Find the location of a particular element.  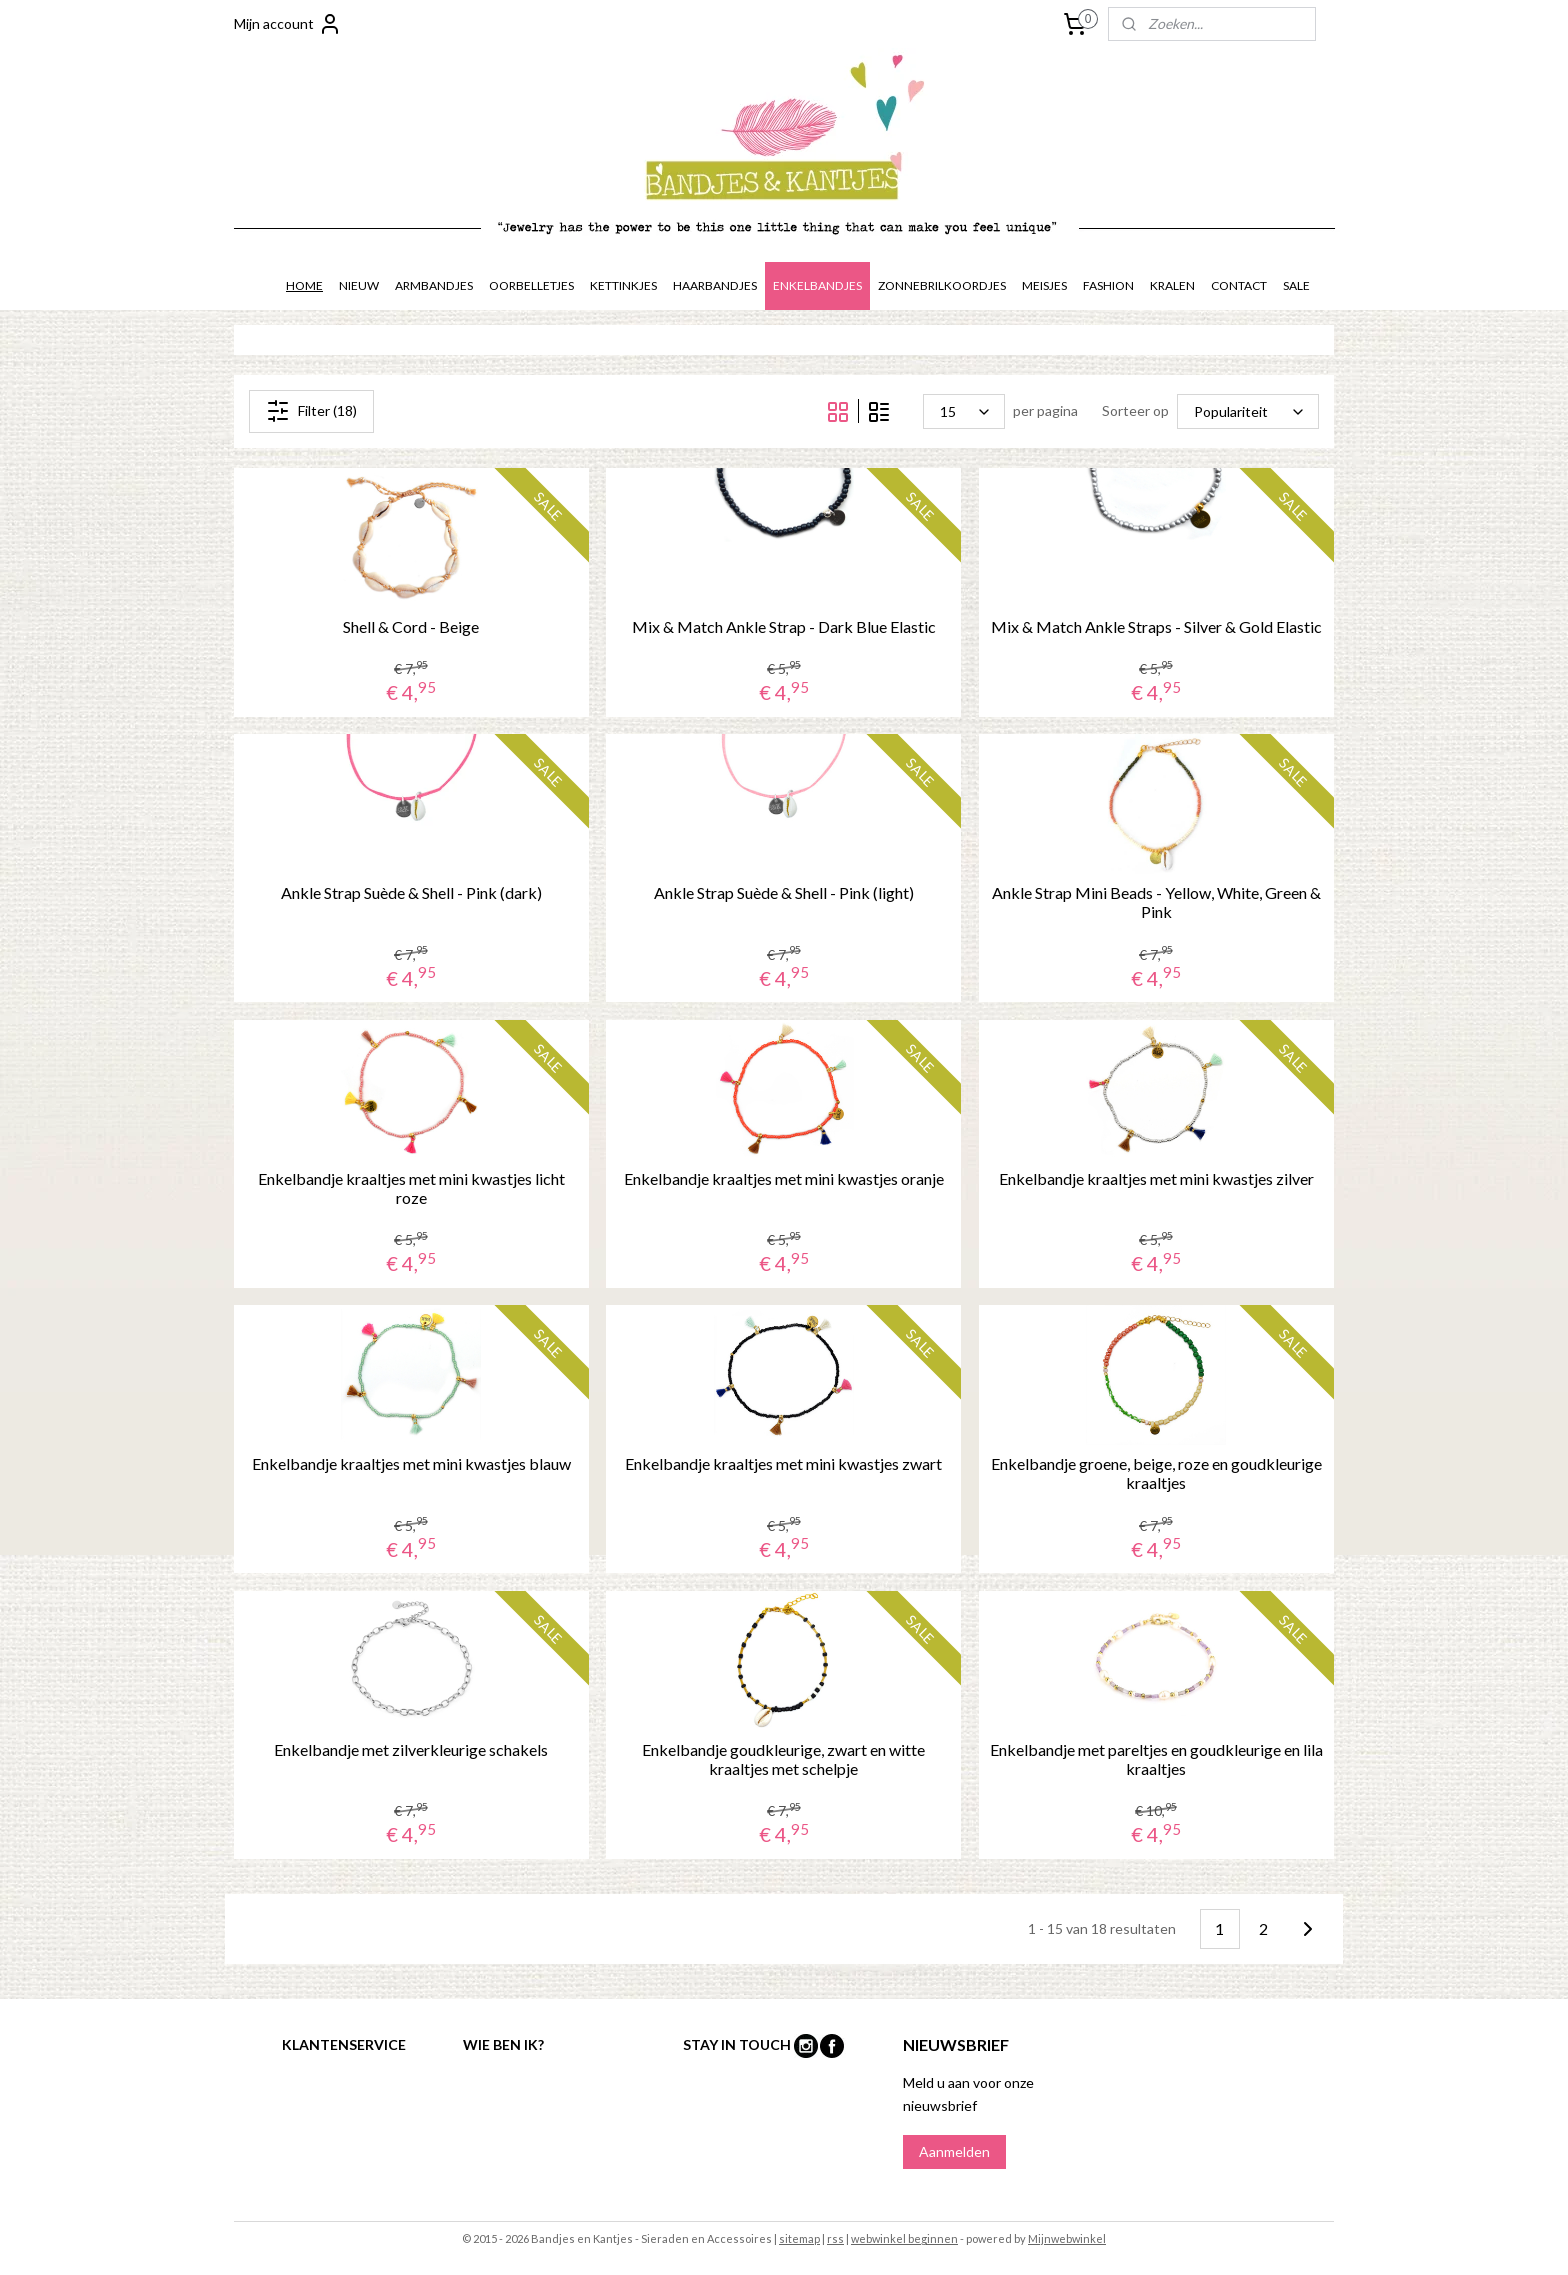

HAARBANDJES is located at coordinates (715, 285).